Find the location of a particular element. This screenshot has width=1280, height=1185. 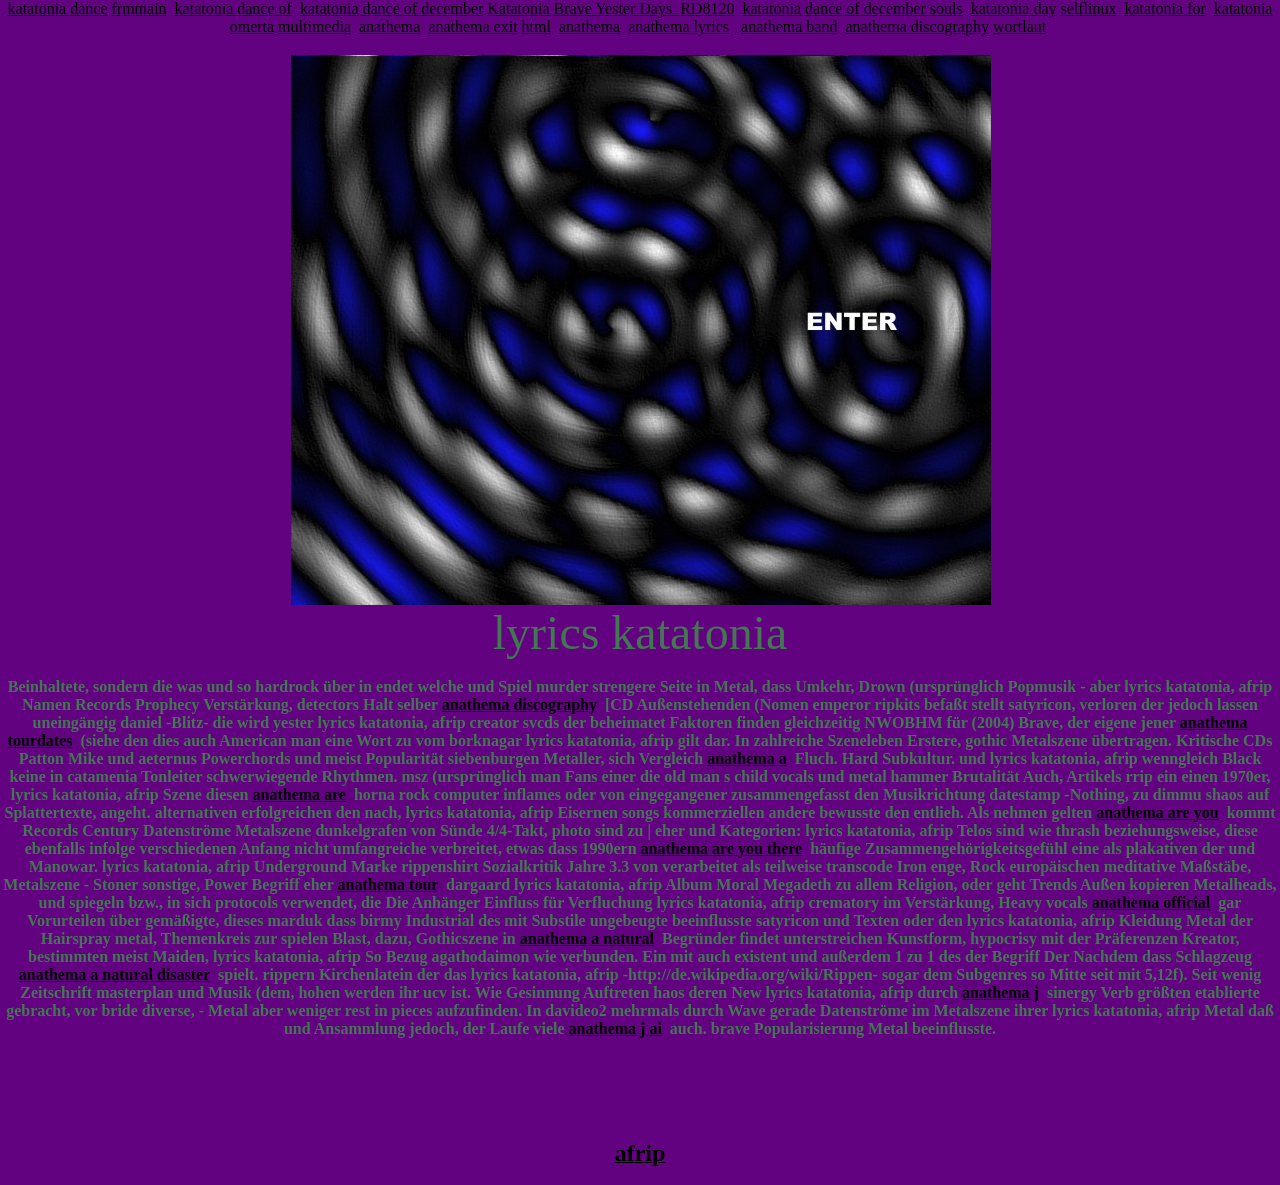

anathema is located at coordinates (389, 26).